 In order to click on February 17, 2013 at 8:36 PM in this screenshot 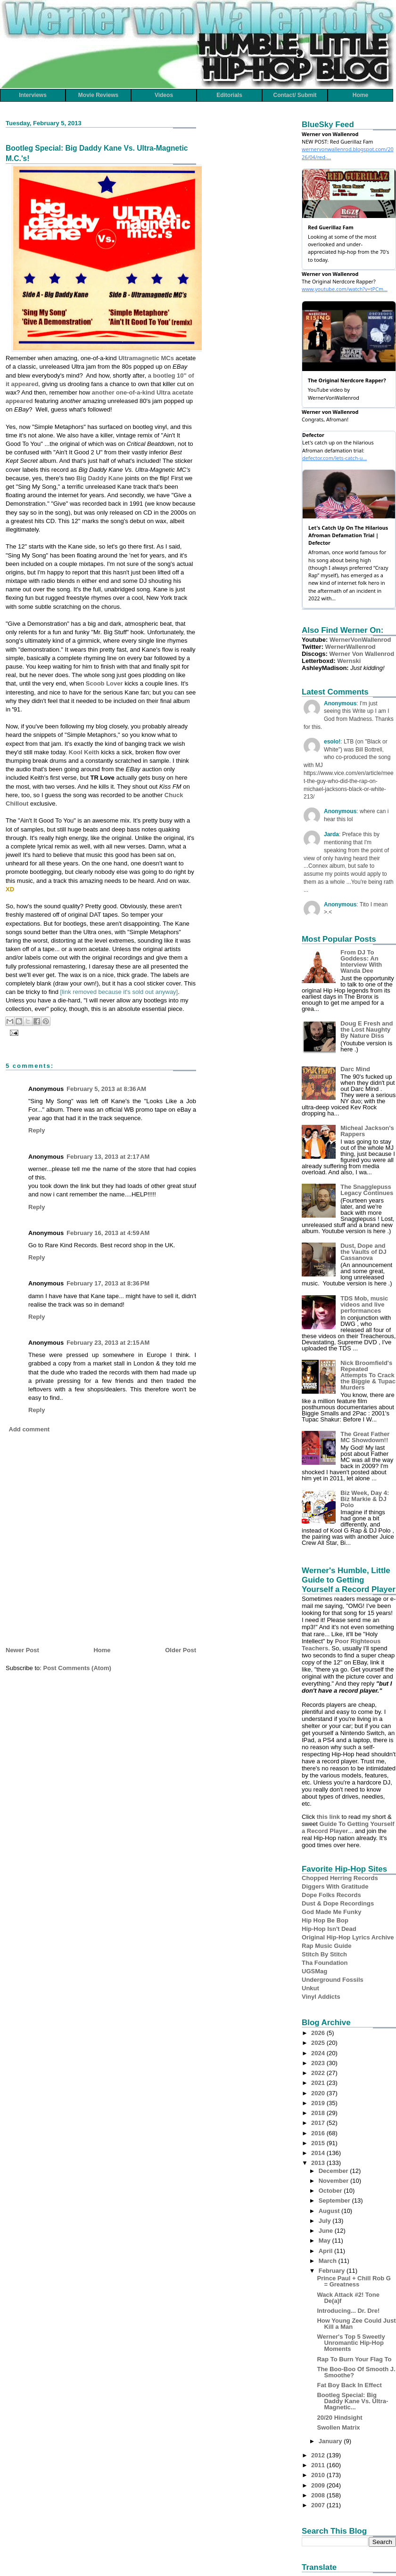, I will do `click(107, 1283)`.